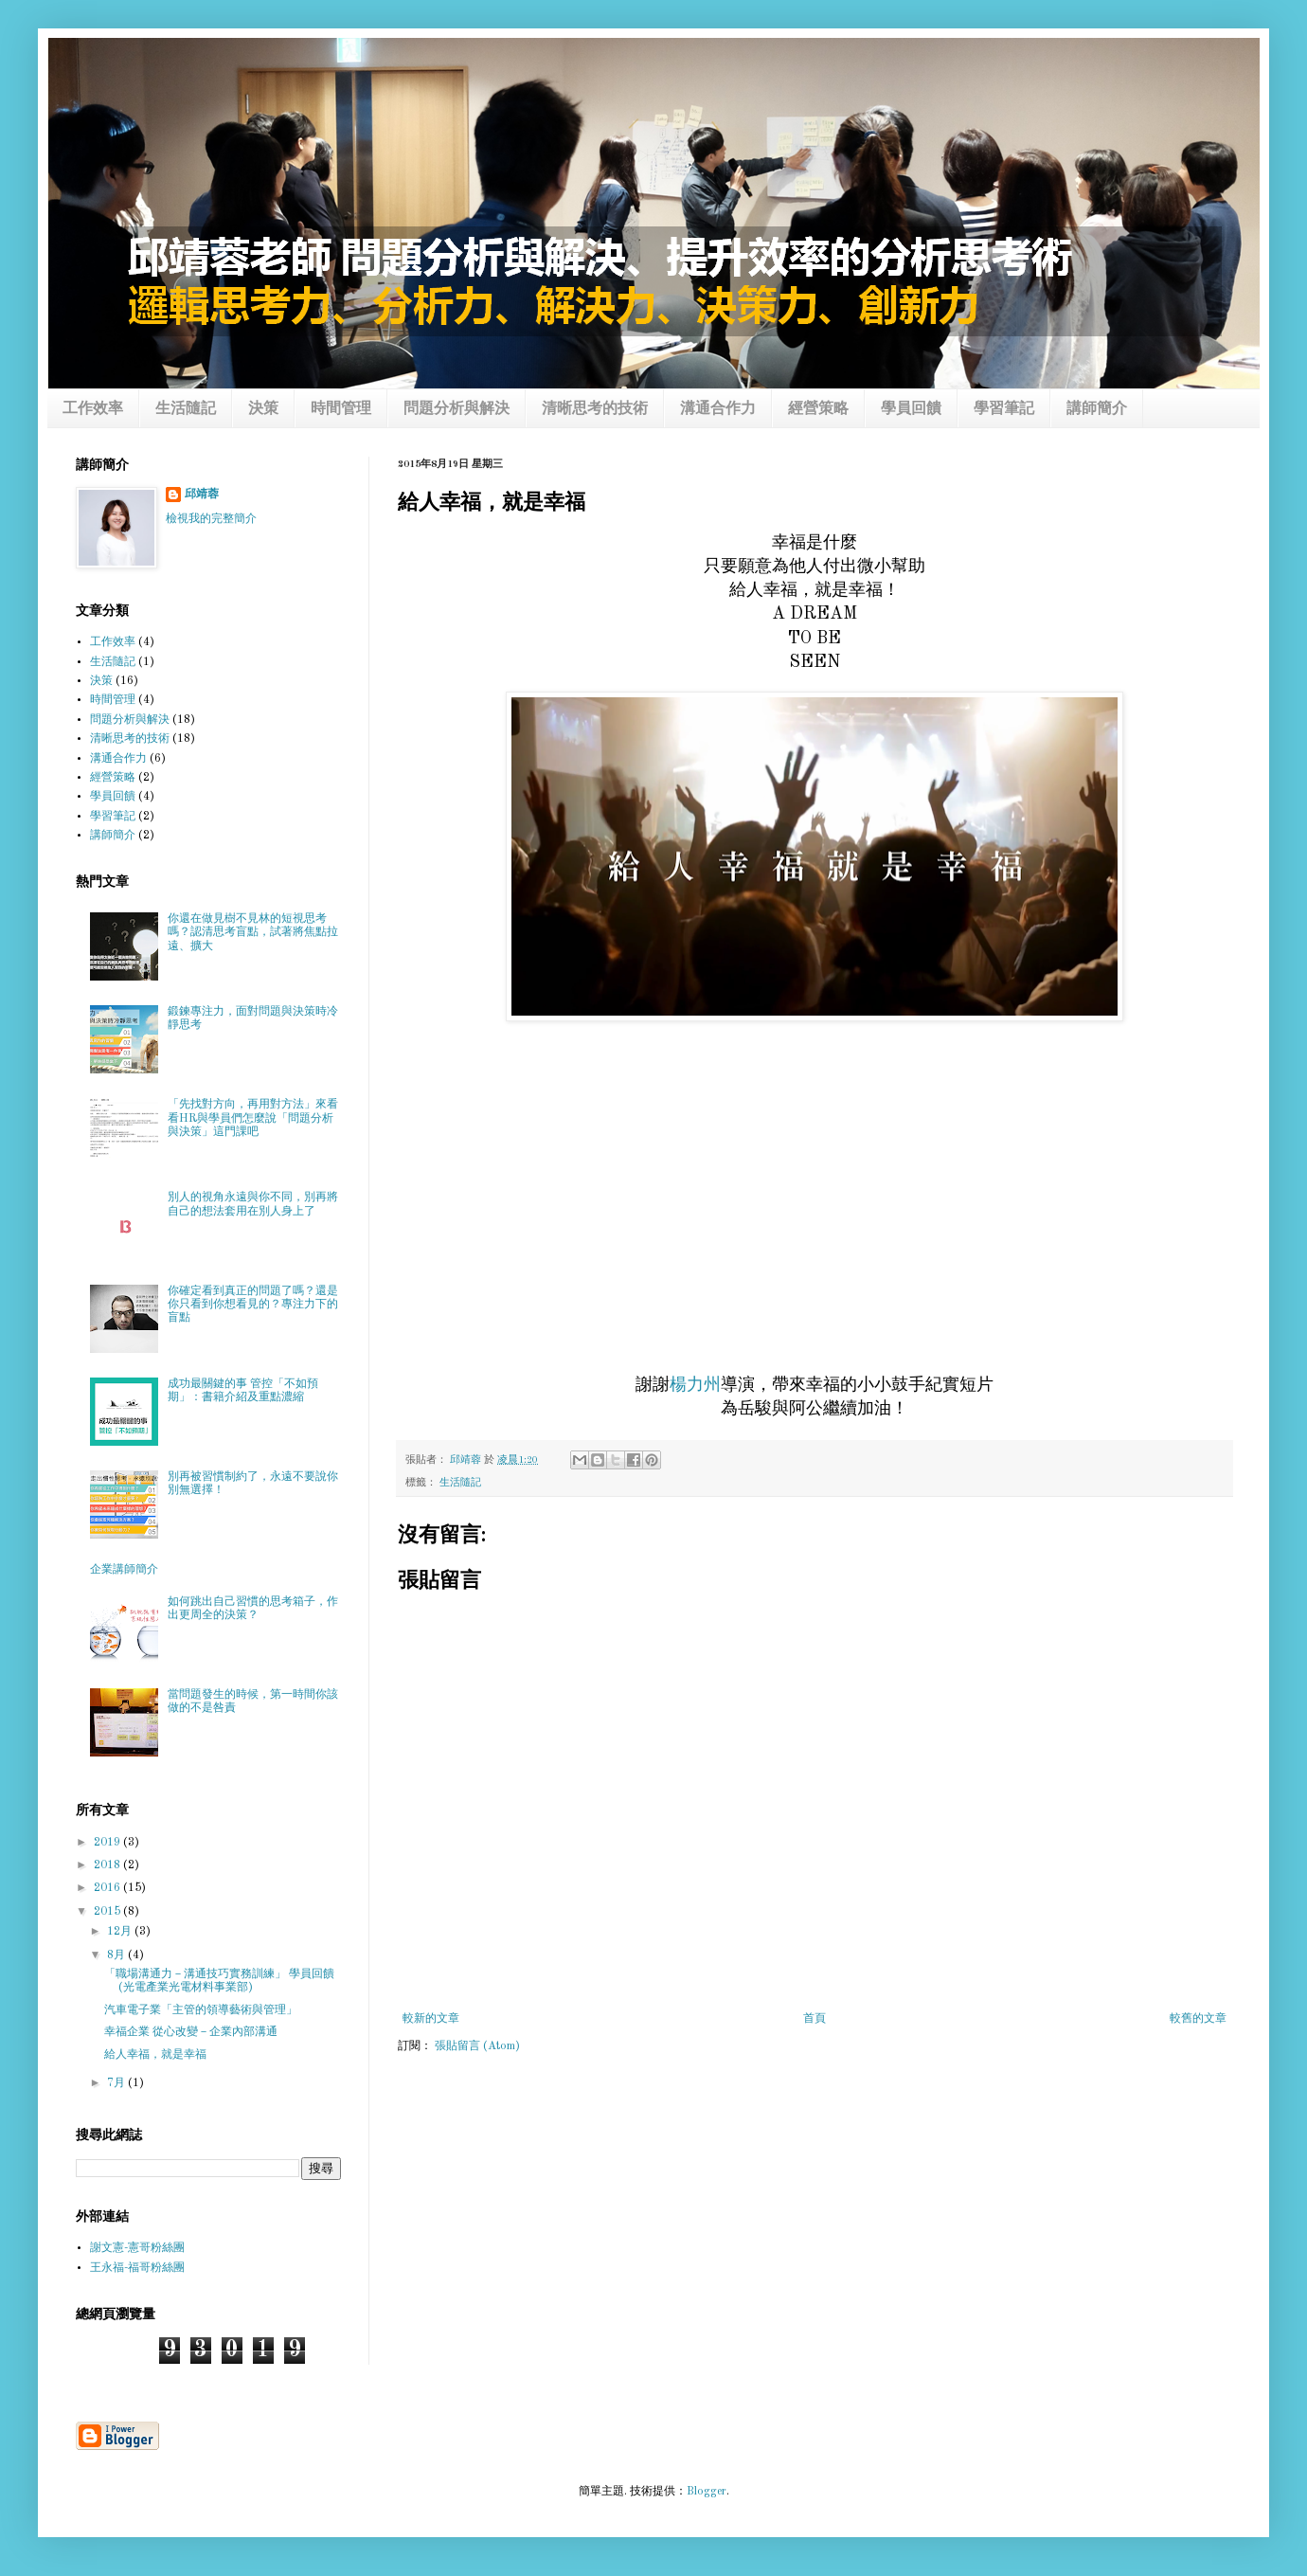 Image resolution: width=1307 pixels, height=2576 pixels. I want to click on 「先找對方向，再用對方法」來看看HR與學員們怎麼說「問題分析與決策」這門課吧, so click(253, 1118).